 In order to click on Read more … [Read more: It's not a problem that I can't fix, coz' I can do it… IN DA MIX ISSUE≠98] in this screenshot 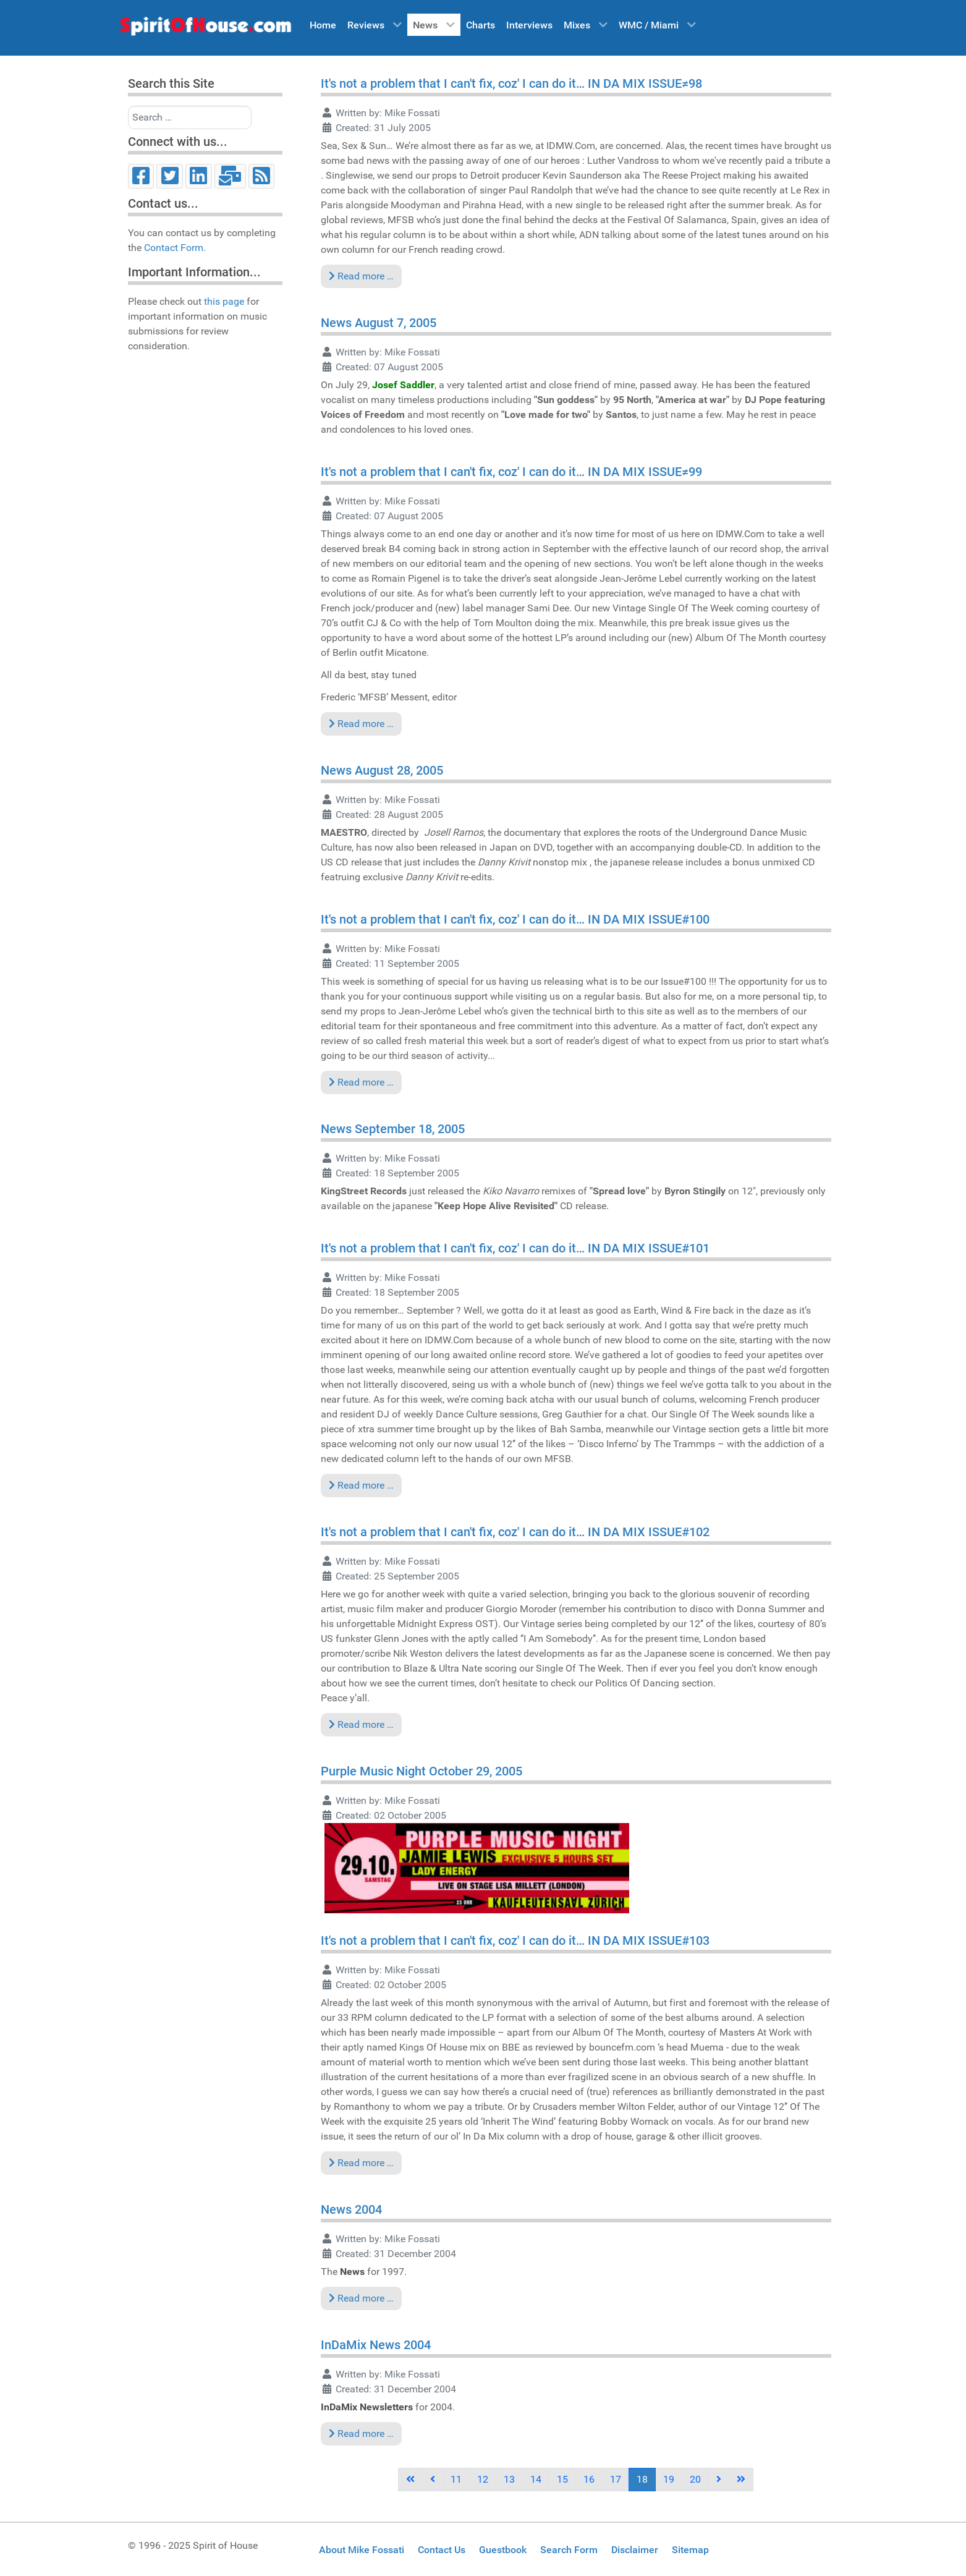, I will do `click(361, 276)`.